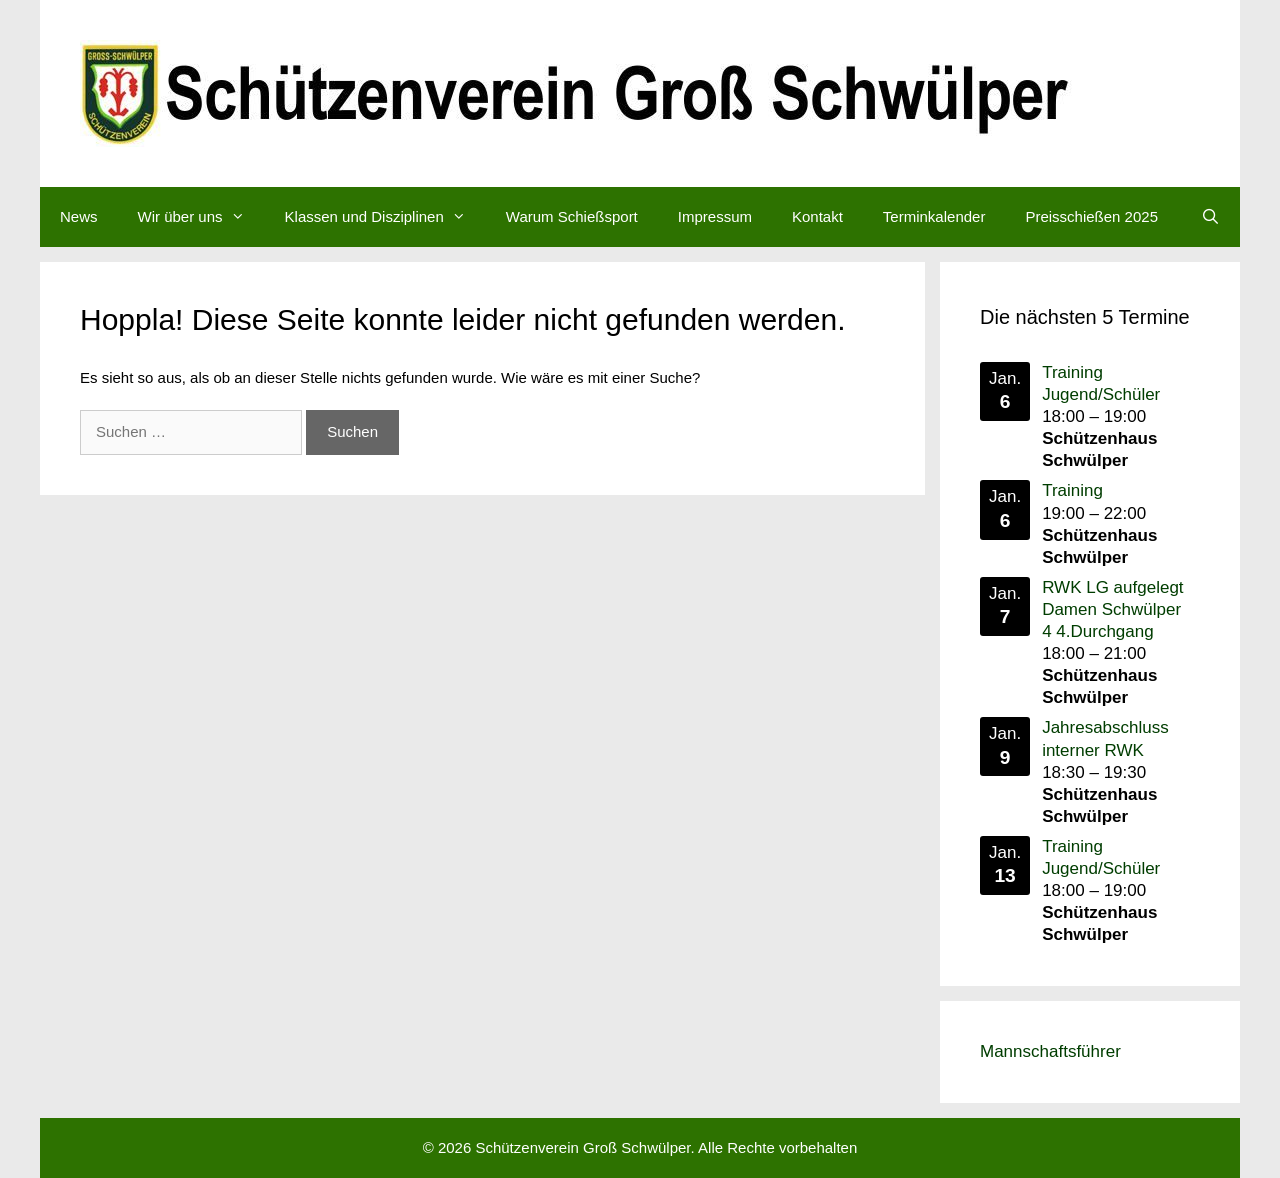 This screenshot has width=1280, height=1178. I want to click on Kontakt, so click(817, 216).